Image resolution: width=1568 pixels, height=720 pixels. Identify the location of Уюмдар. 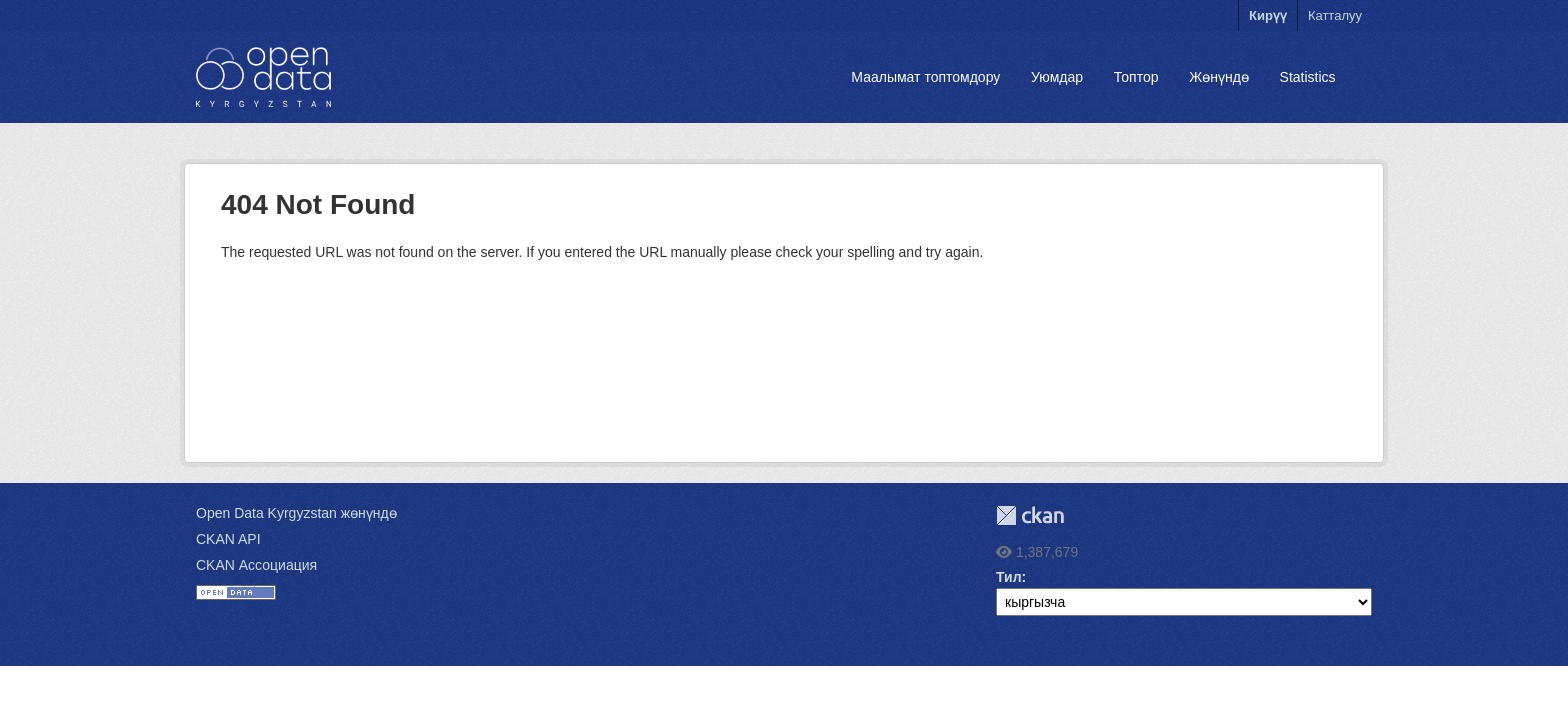
(1057, 77).